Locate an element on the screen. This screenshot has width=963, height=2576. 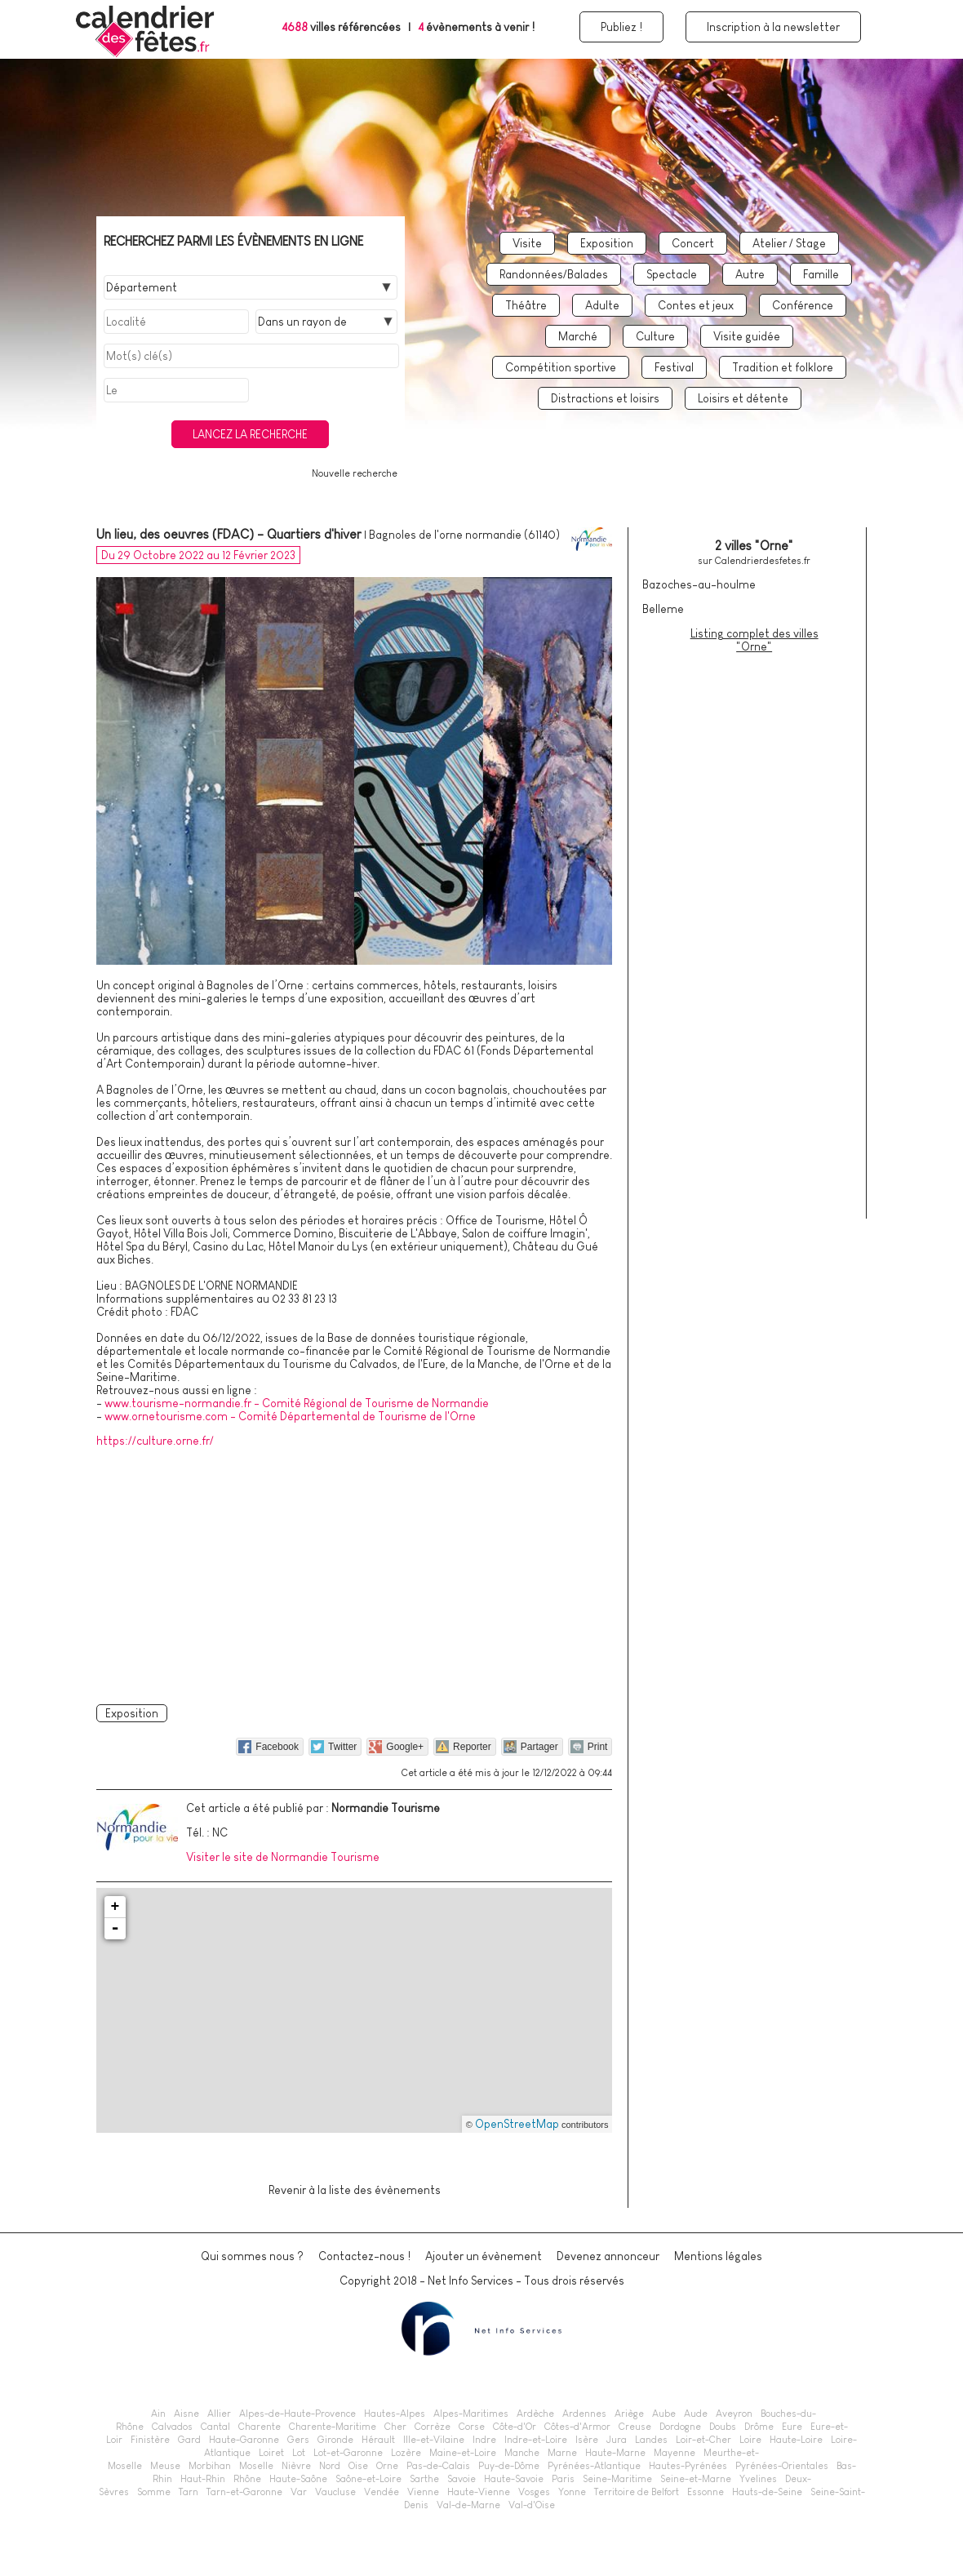
Revenir à la liste des évènements is located at coordinates (354, 2189).